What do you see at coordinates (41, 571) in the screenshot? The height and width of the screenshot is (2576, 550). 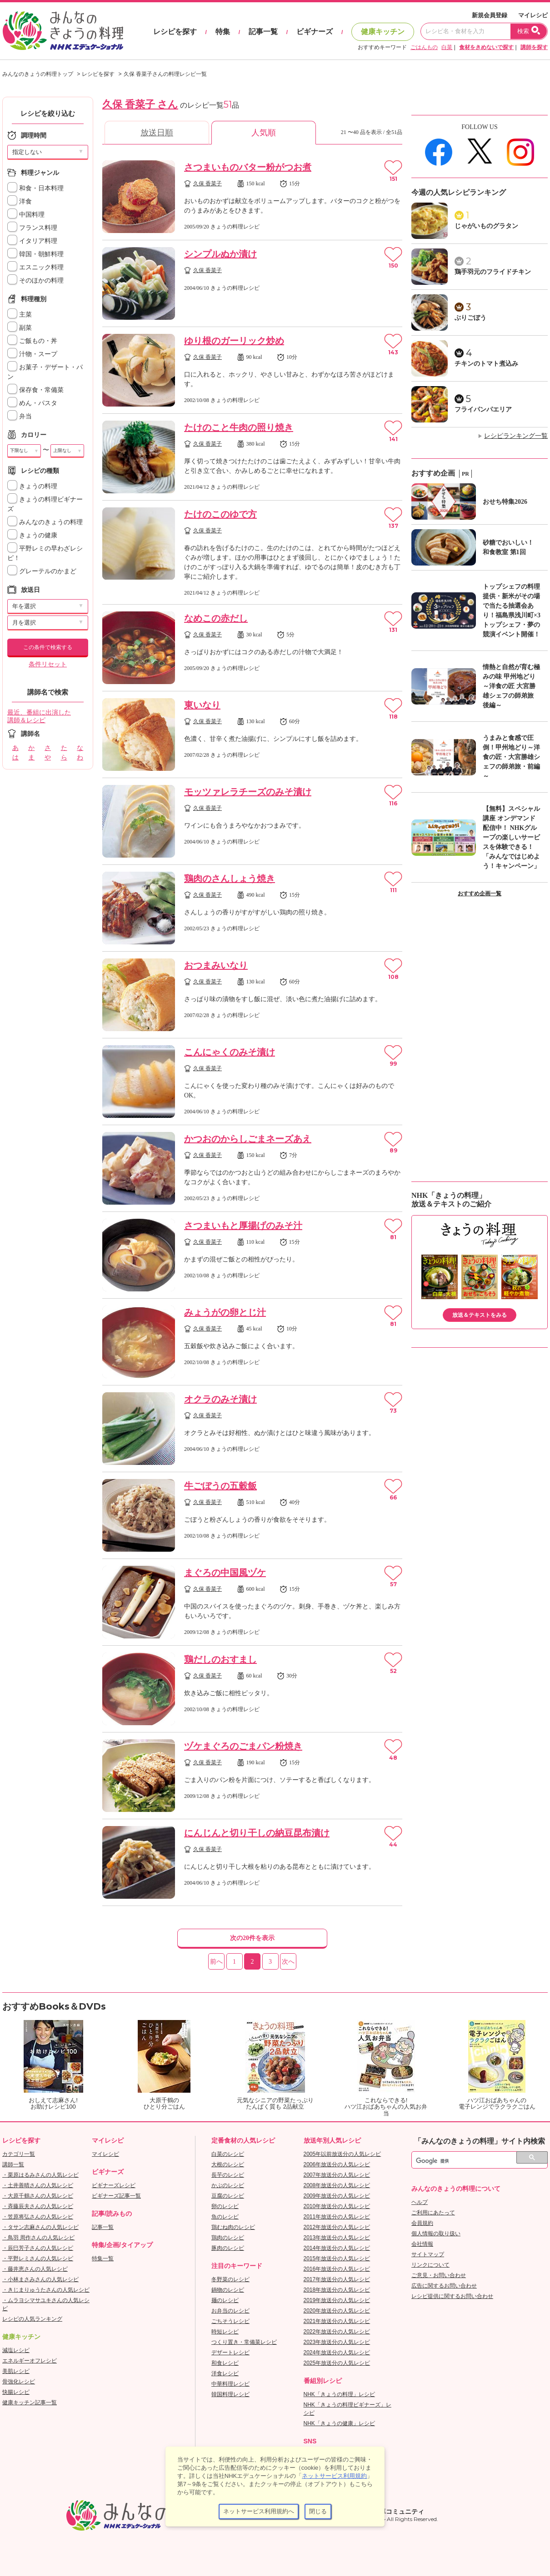 I see `グレーテルのかまど` at bounding box center [41, 571].